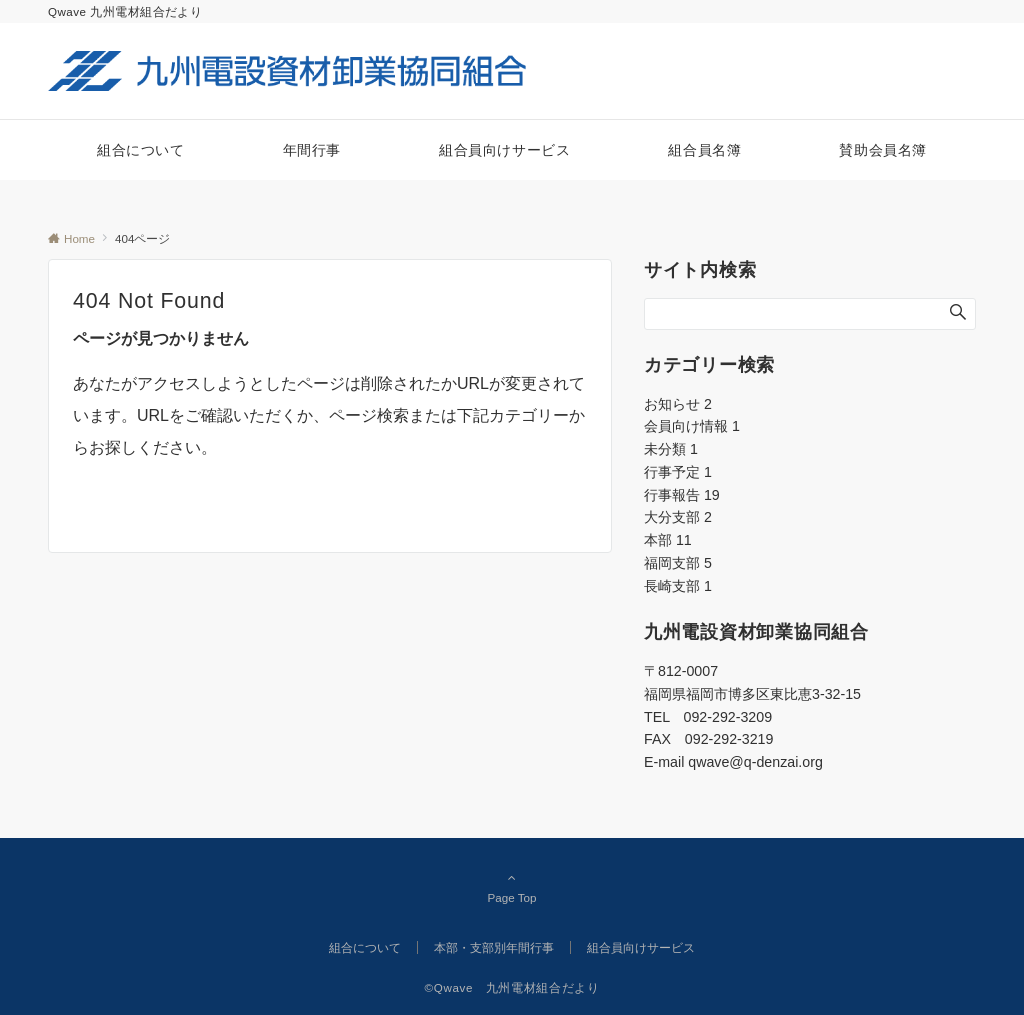 This screenshot has width=1024, height=1015. I want to click on 長崎支部, so click(678, 586).